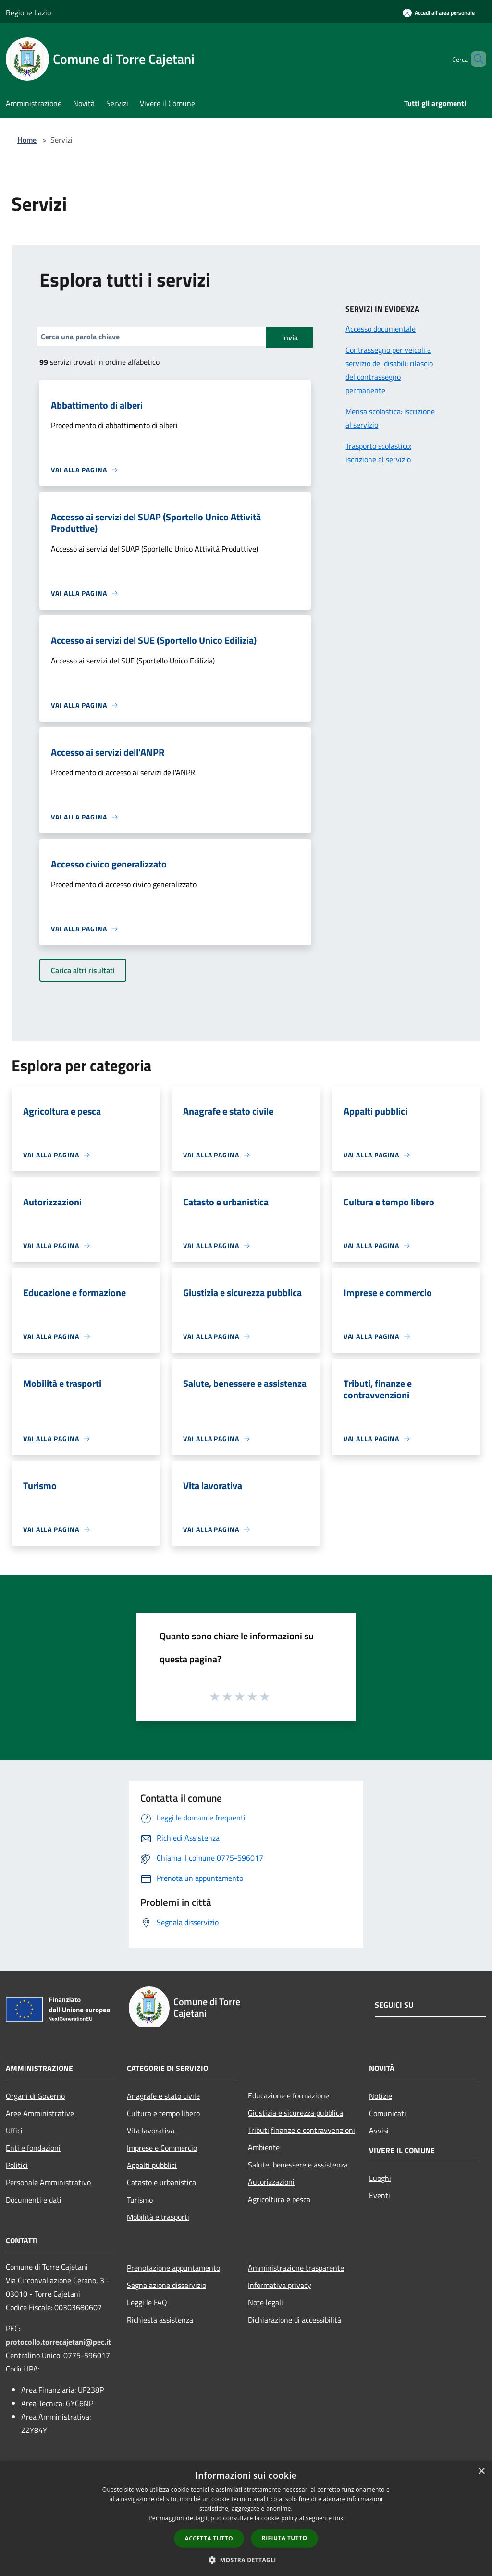  Describe the element at coordinates (379, 2130) in the screenshot. I see `Avvisi` at that location.